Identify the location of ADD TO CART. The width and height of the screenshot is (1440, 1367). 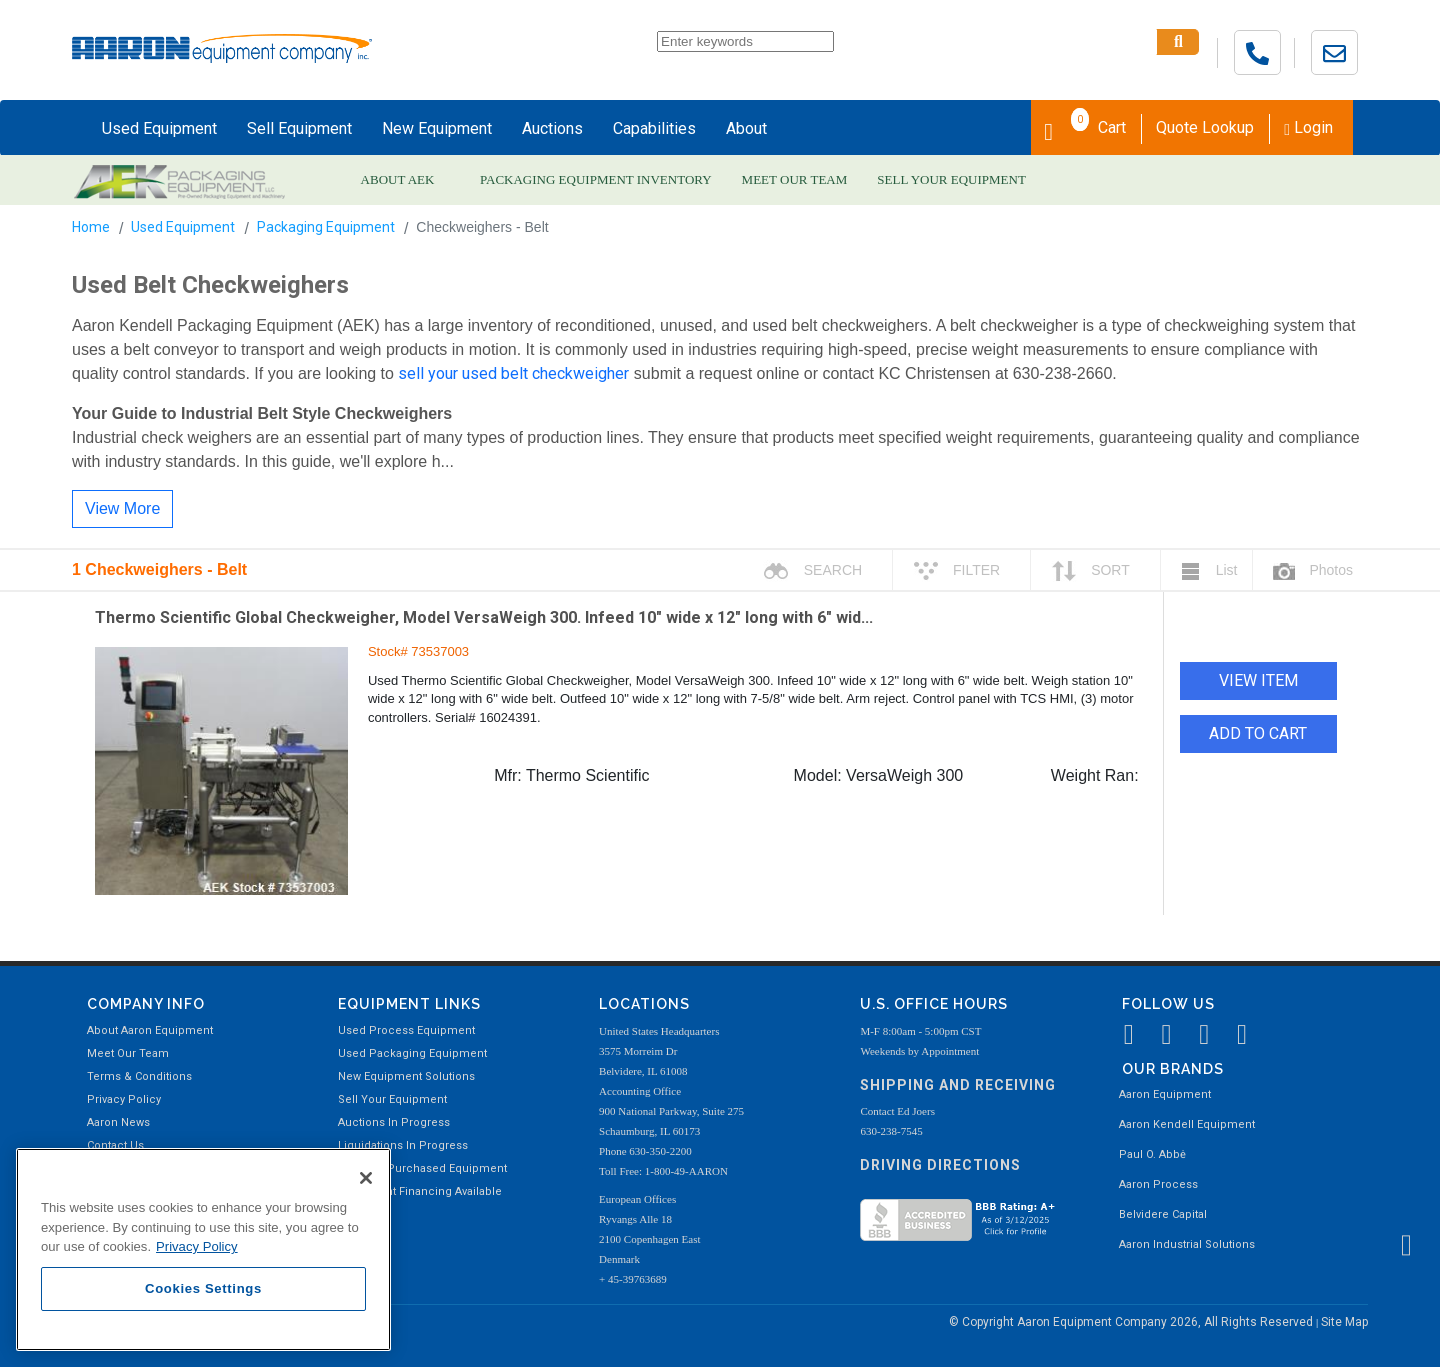
(1258, 733).